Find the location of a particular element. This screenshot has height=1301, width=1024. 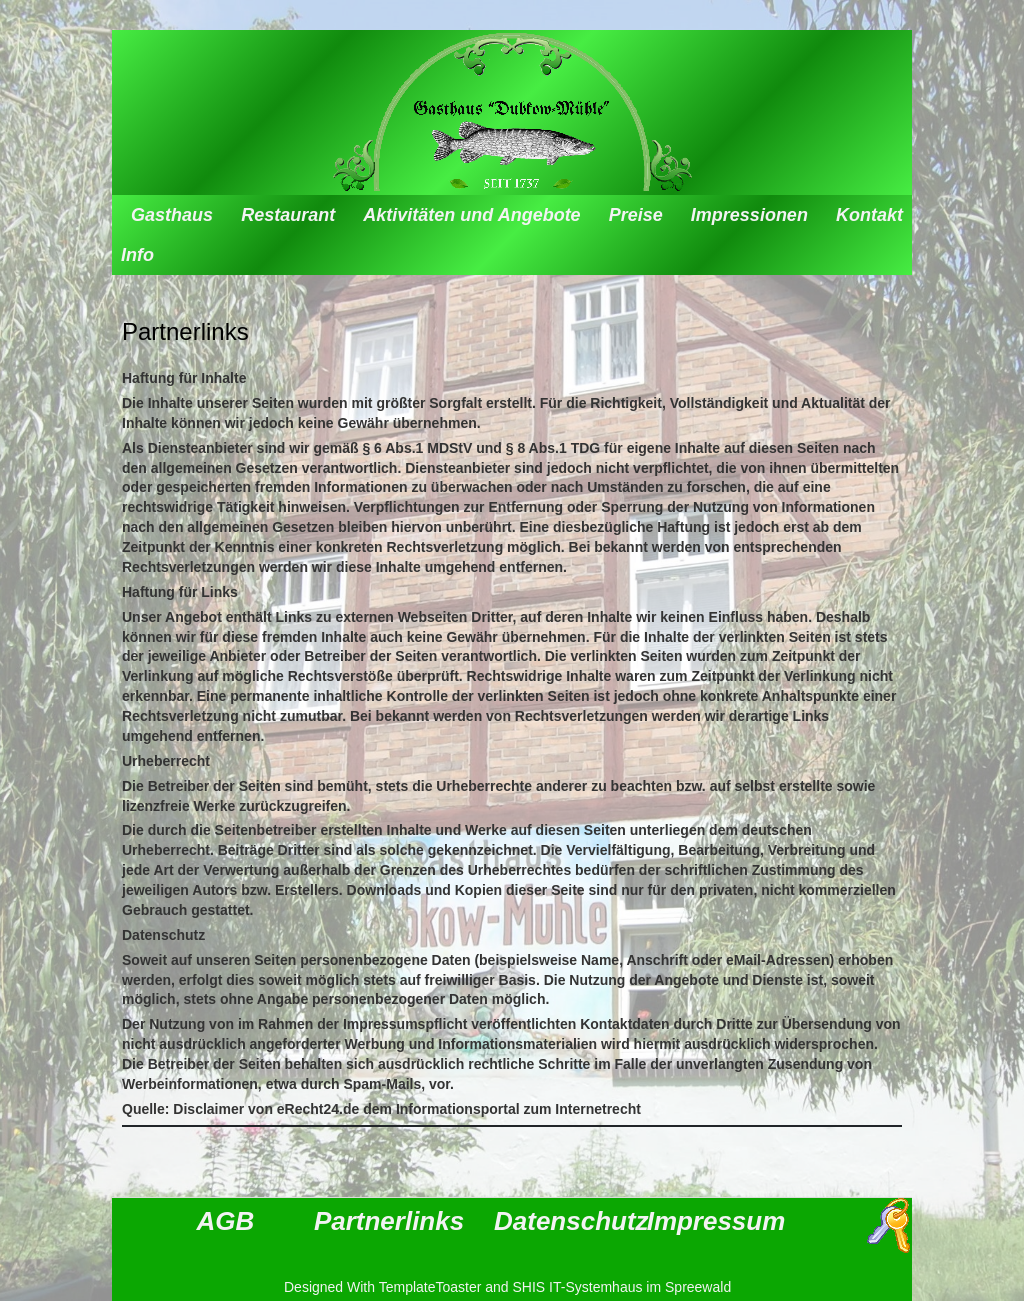

Restaurant is located at coordinates (288, 215).